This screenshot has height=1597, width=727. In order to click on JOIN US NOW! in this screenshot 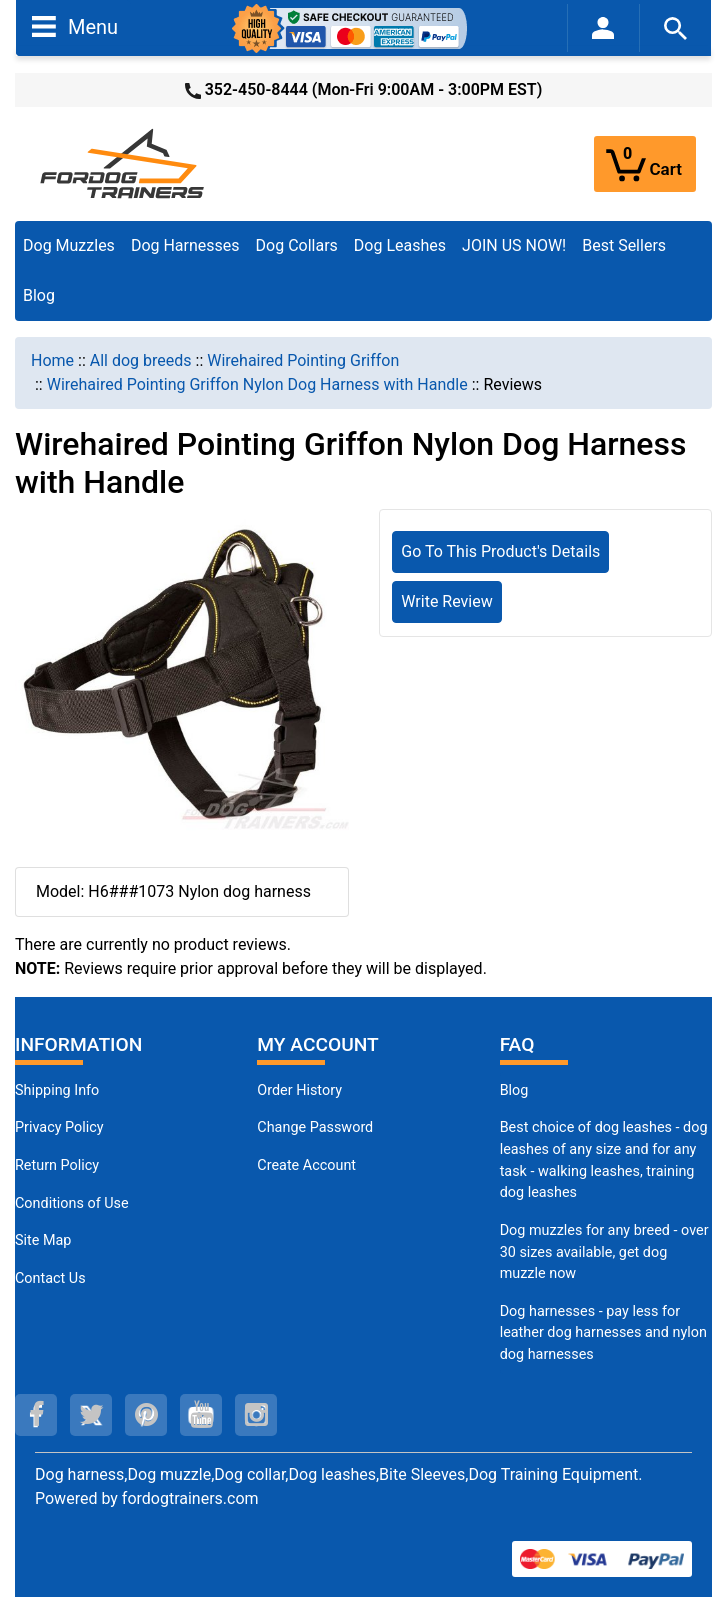, I will do `click(514, 245)`.